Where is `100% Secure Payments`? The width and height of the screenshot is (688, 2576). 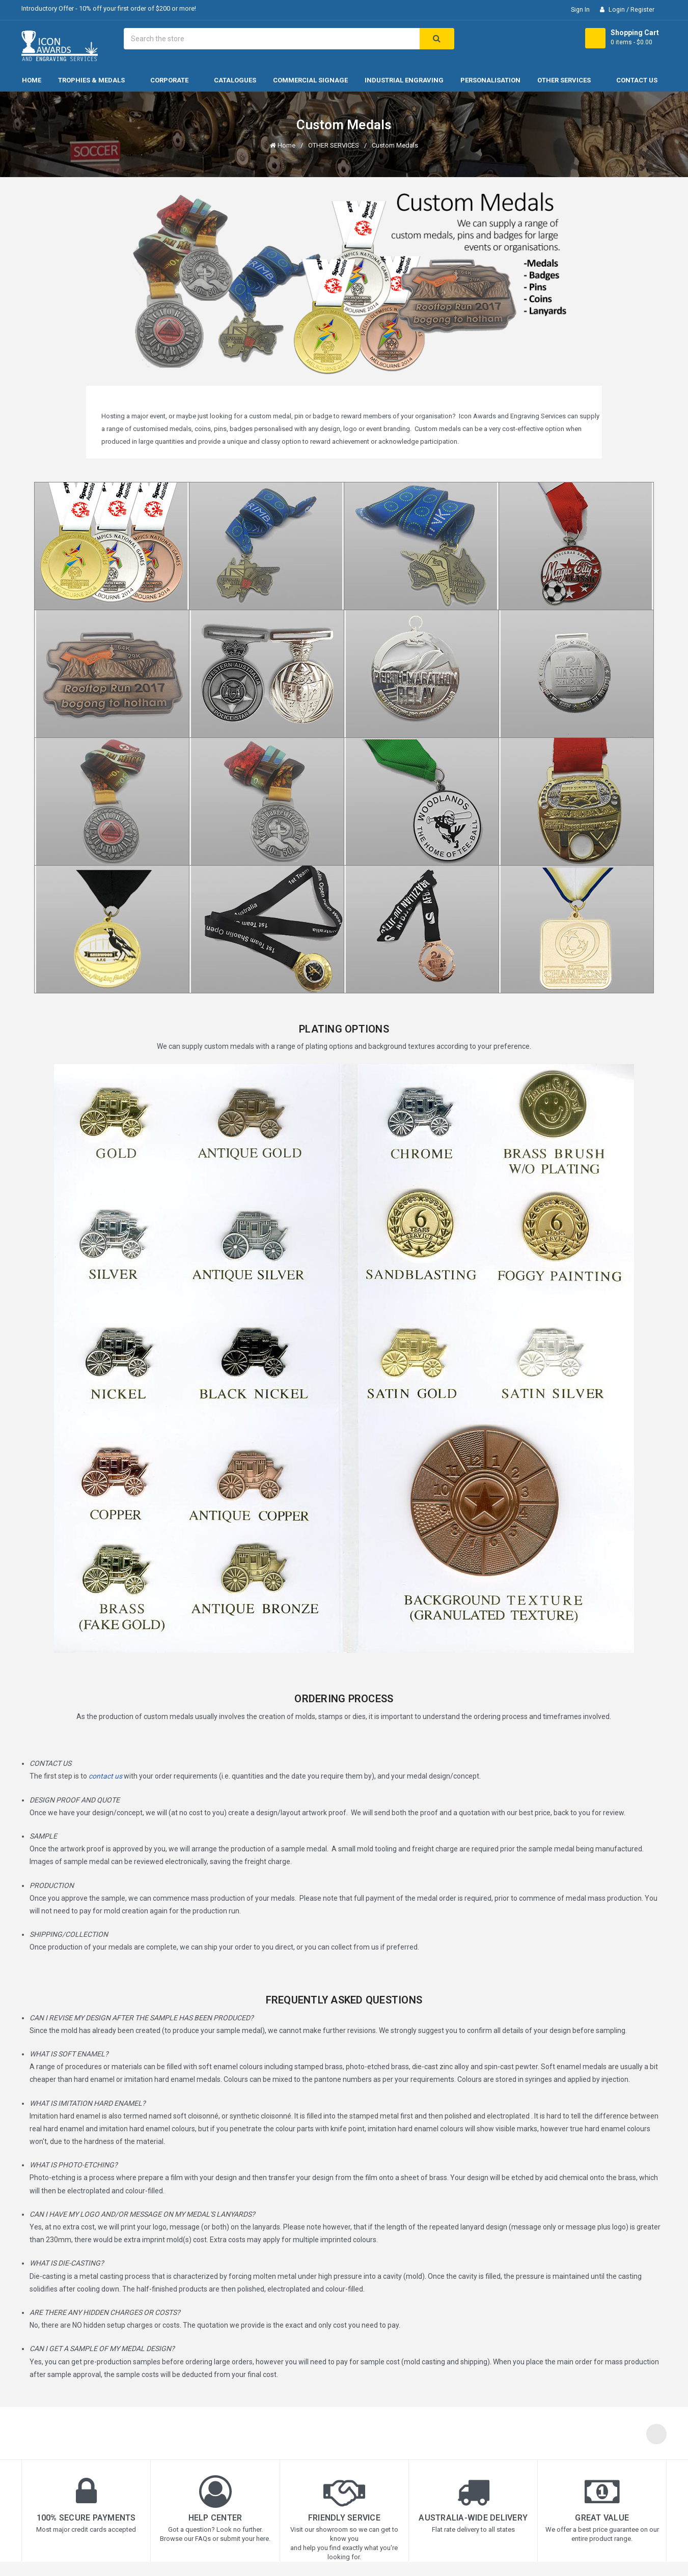 100% Secure Payments is located at coordinates (86, 2518).